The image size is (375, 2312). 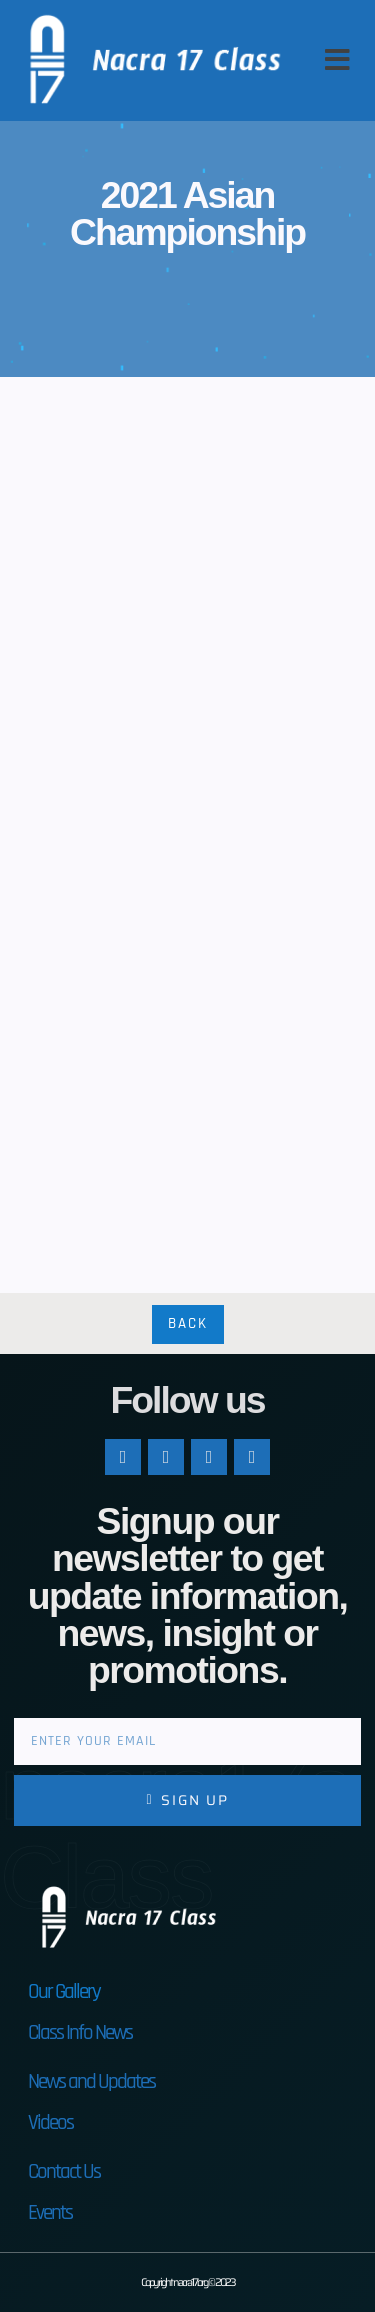 What do you see at coordinates (337, 60) in the screenshot?
I see `[button]` at bounding box center [337, 60].